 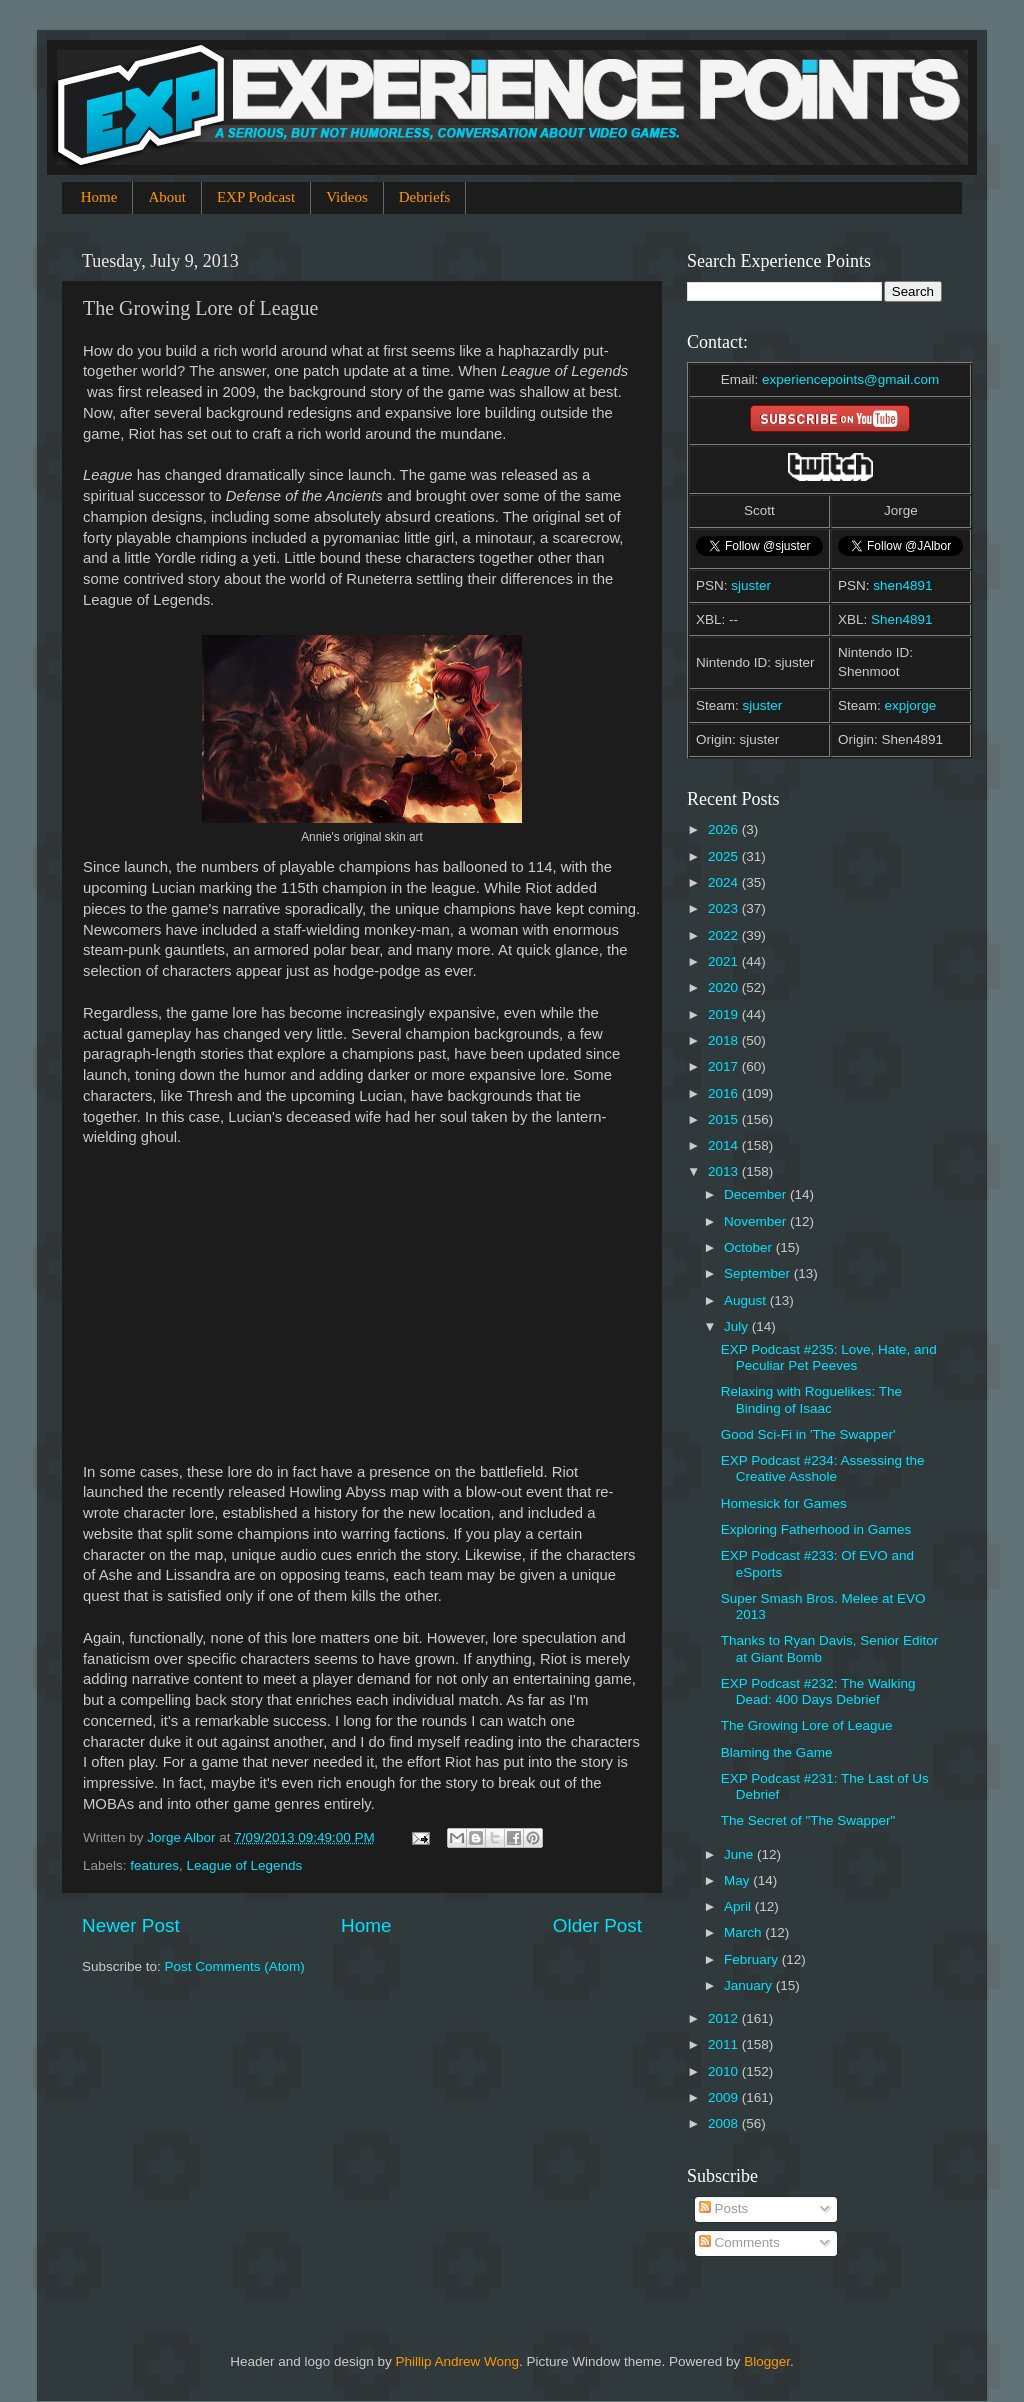 I want to click on Post Comments (Atom), so click(x=235, y=1966).